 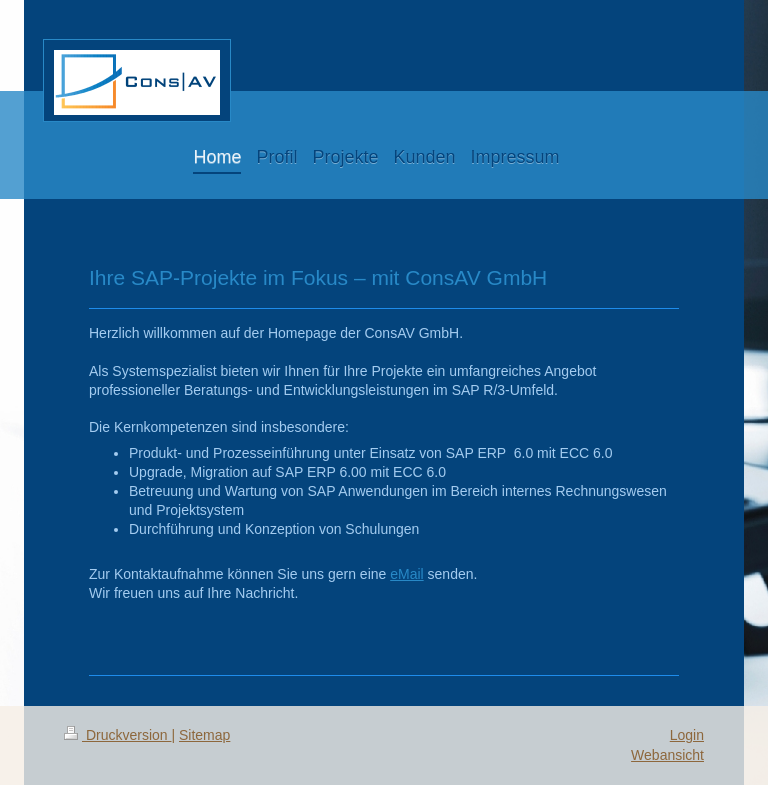 I want to click on Webansicht, so click(x=667, y=755).